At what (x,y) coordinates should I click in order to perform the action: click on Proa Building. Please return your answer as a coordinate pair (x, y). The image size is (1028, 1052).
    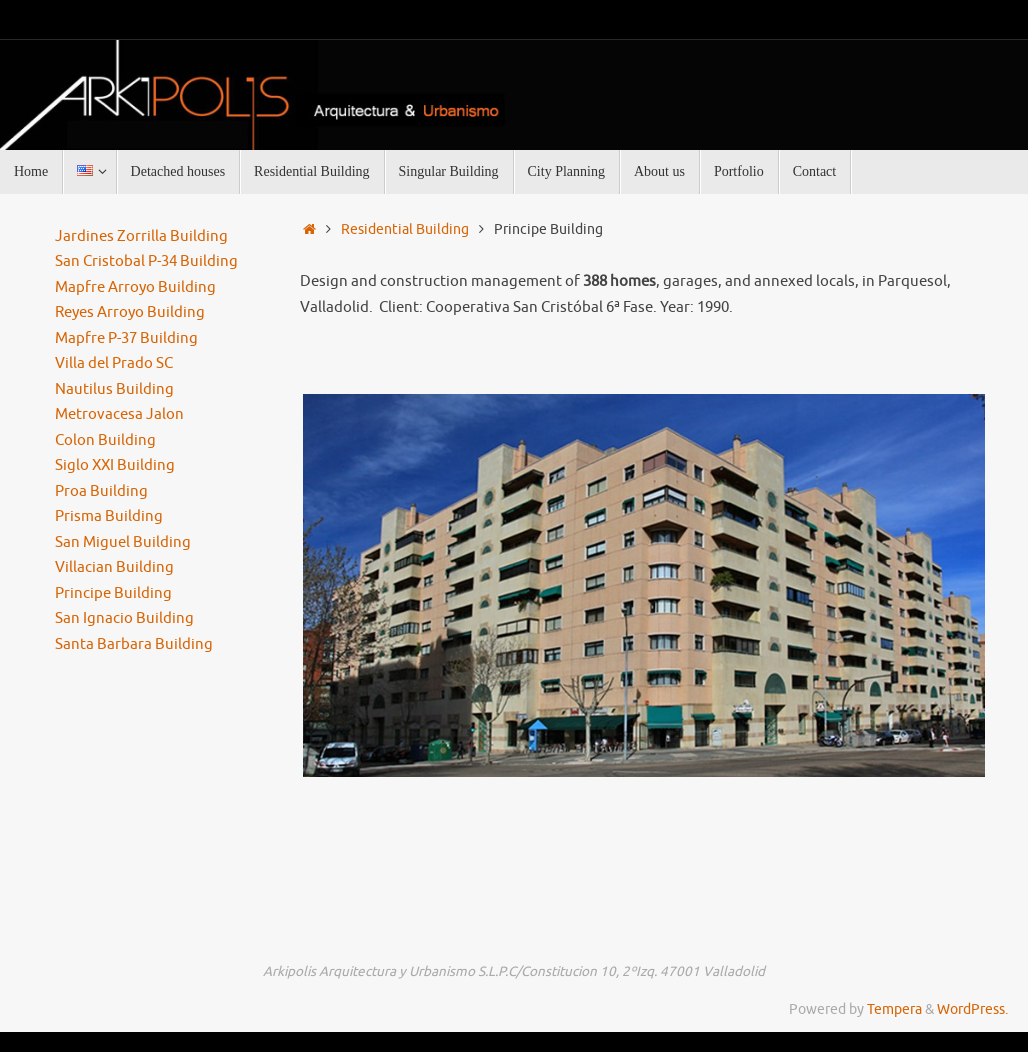
    Looking at the image, I should click on (101, 491).